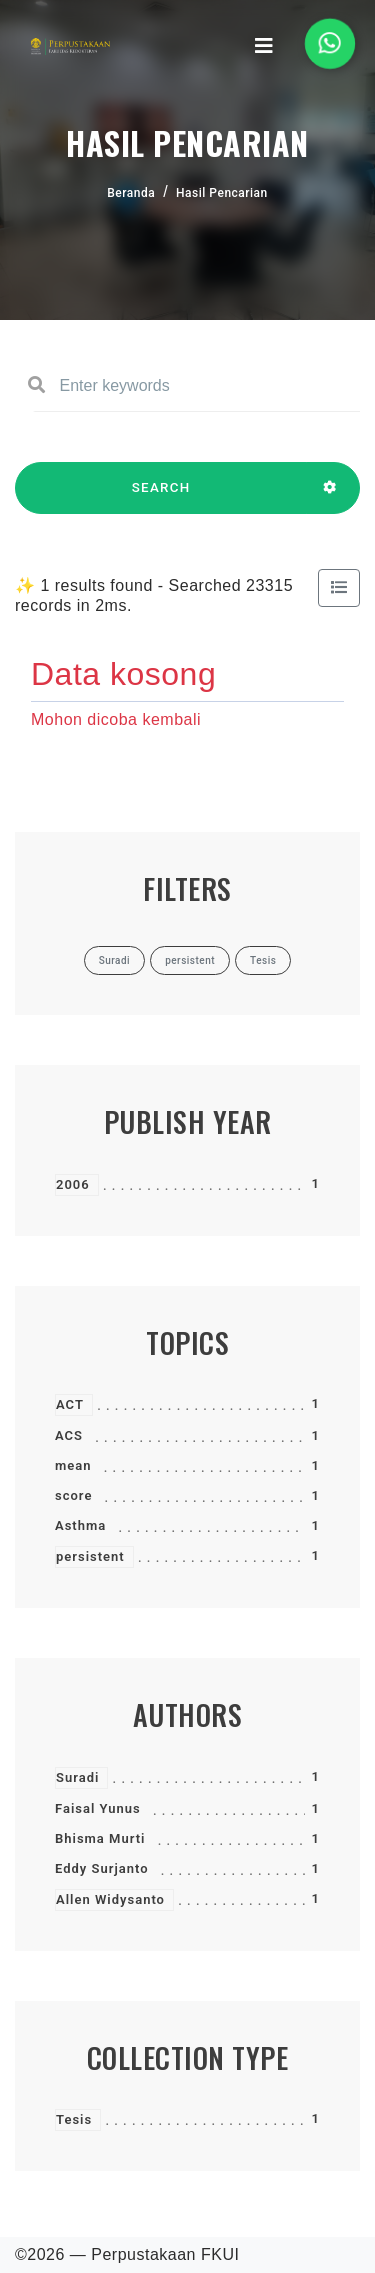 This screenshot has height=2273, width=375. Describe the element at coordinates (100, 1838) in the screenshot. I see `Bhisma Murti` at that location.